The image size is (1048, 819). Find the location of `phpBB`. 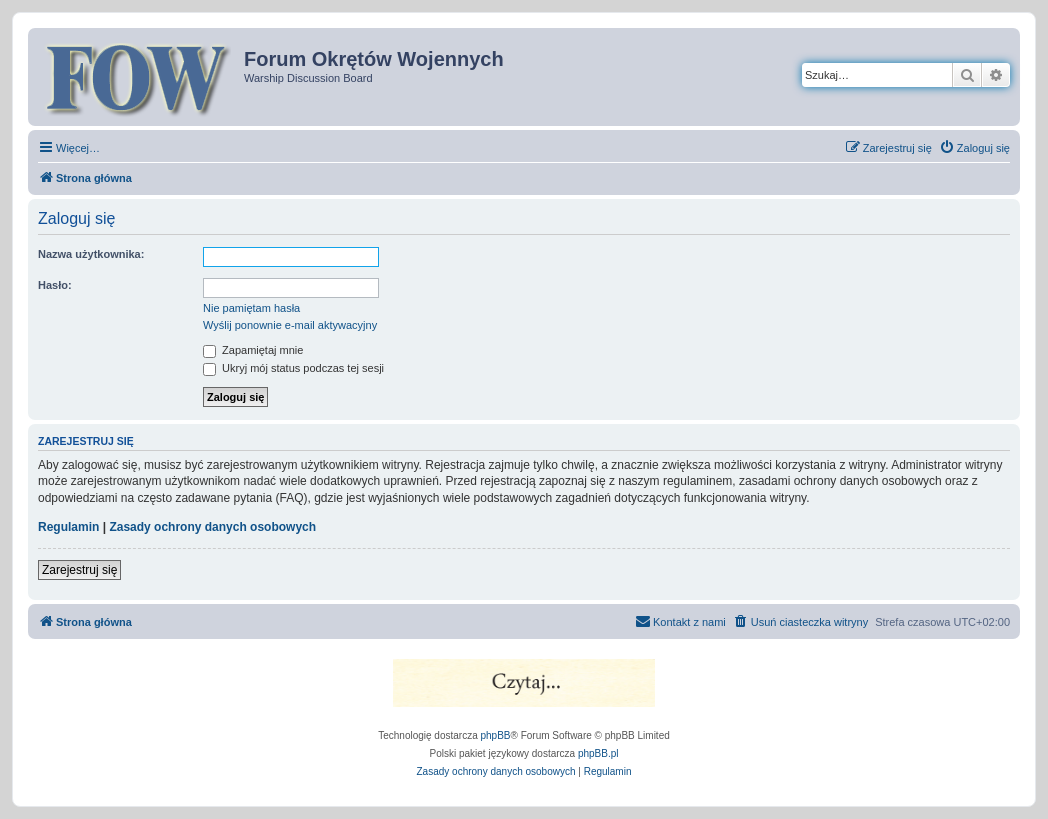

phpBB is located at coordinates (496, 735).